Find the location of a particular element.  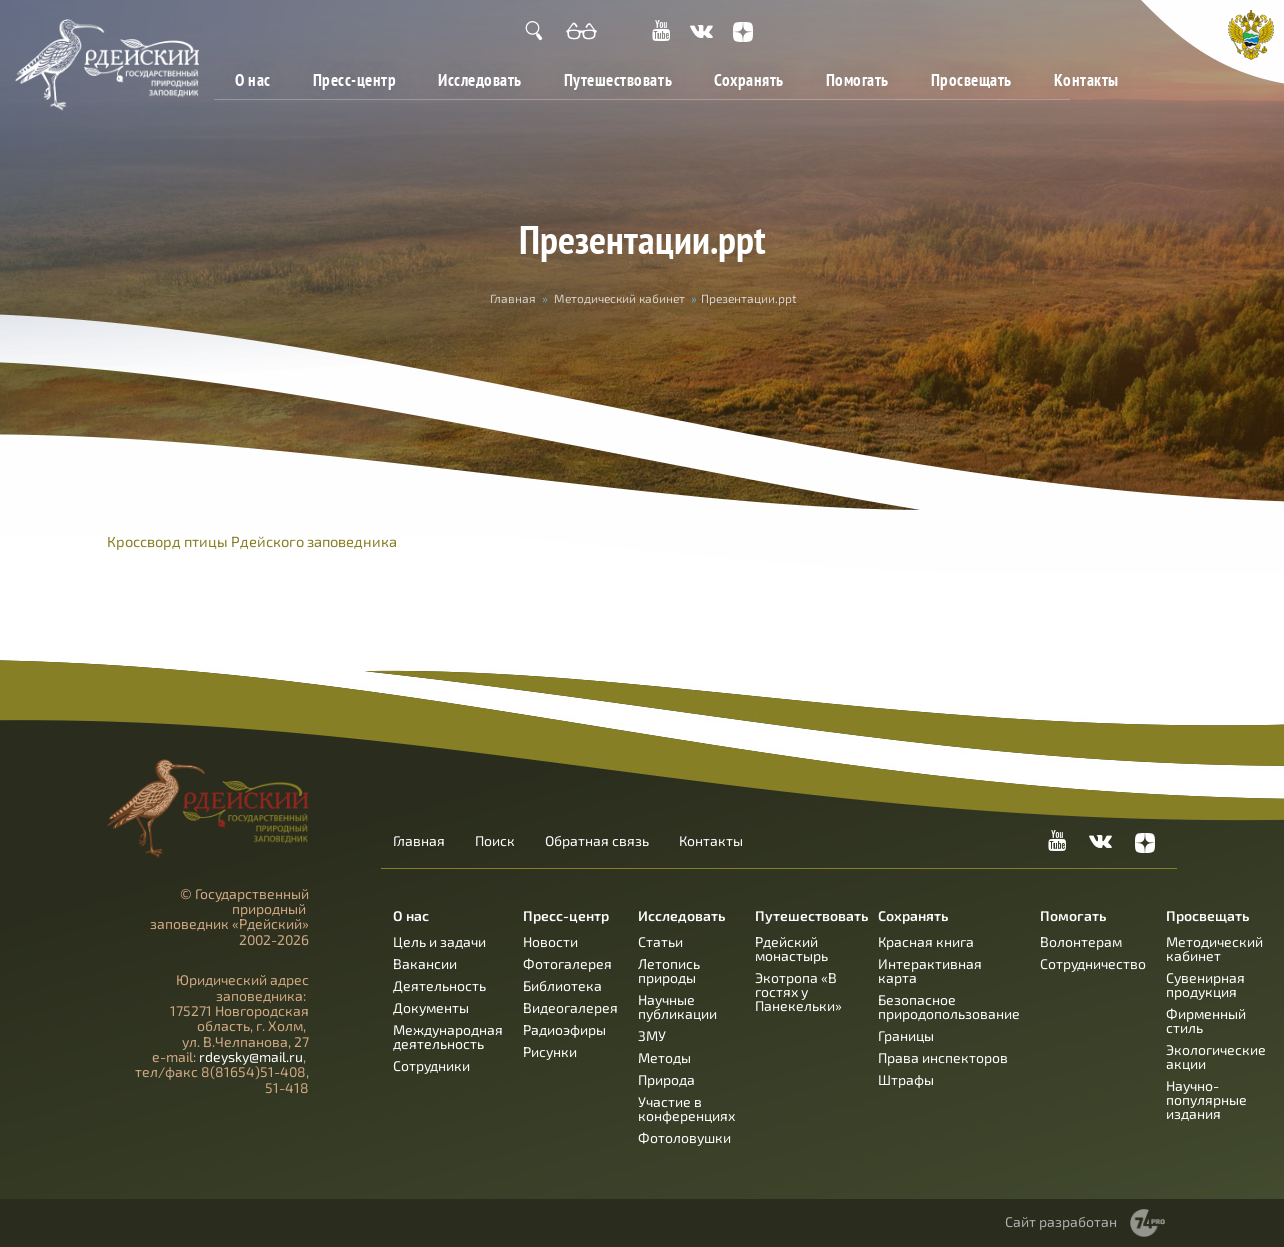

Деятельность is located at coordinates (439, 985).